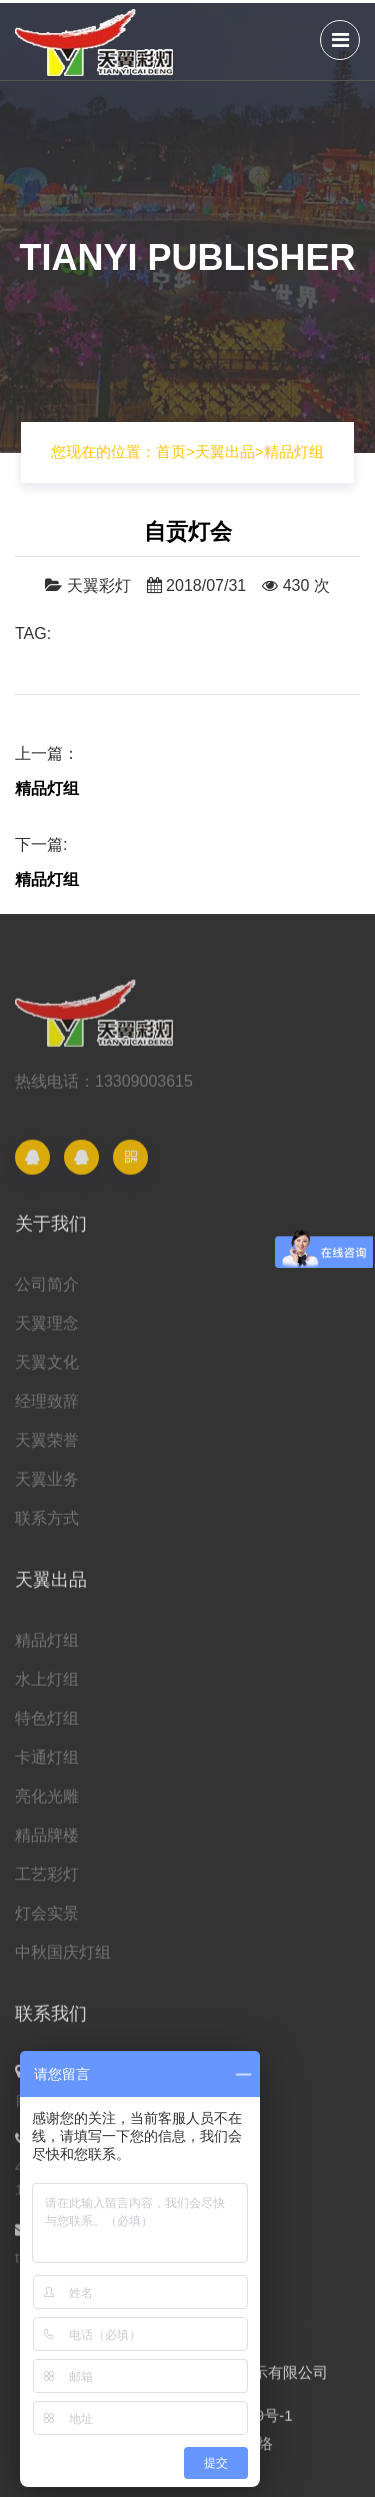 The image size is (375, 2497). What do you see at coordinates (47, 1764) in the screenshot?
I see `卡通灯组` at bounding box center [47, 1764].